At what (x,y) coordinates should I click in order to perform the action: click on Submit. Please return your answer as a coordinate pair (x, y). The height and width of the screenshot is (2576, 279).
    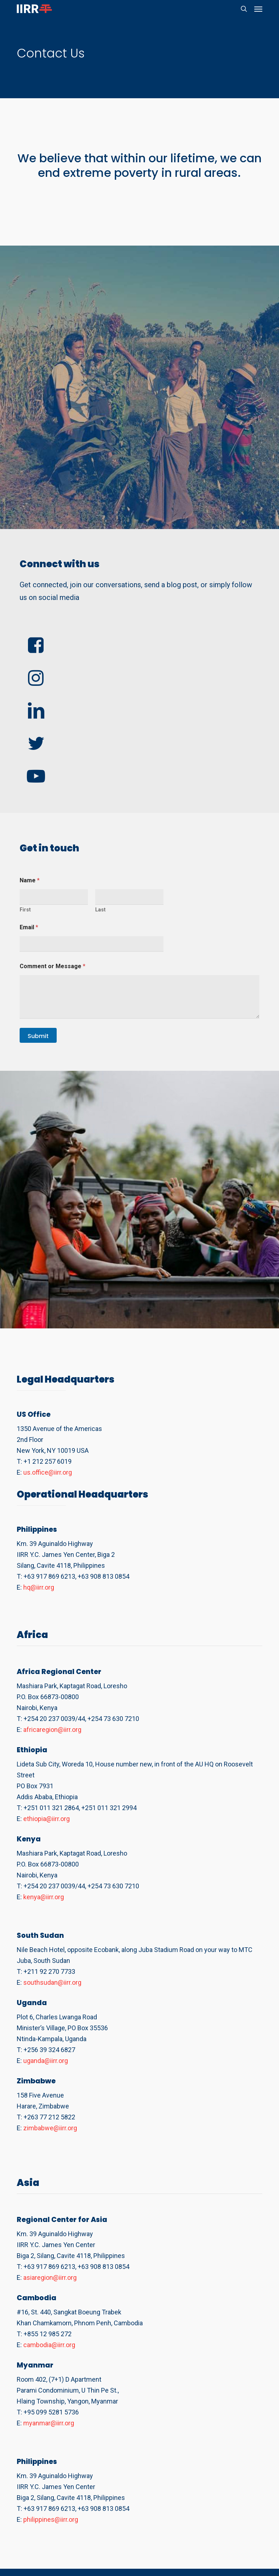
    Looking at the image, I should click on (38, 1036).